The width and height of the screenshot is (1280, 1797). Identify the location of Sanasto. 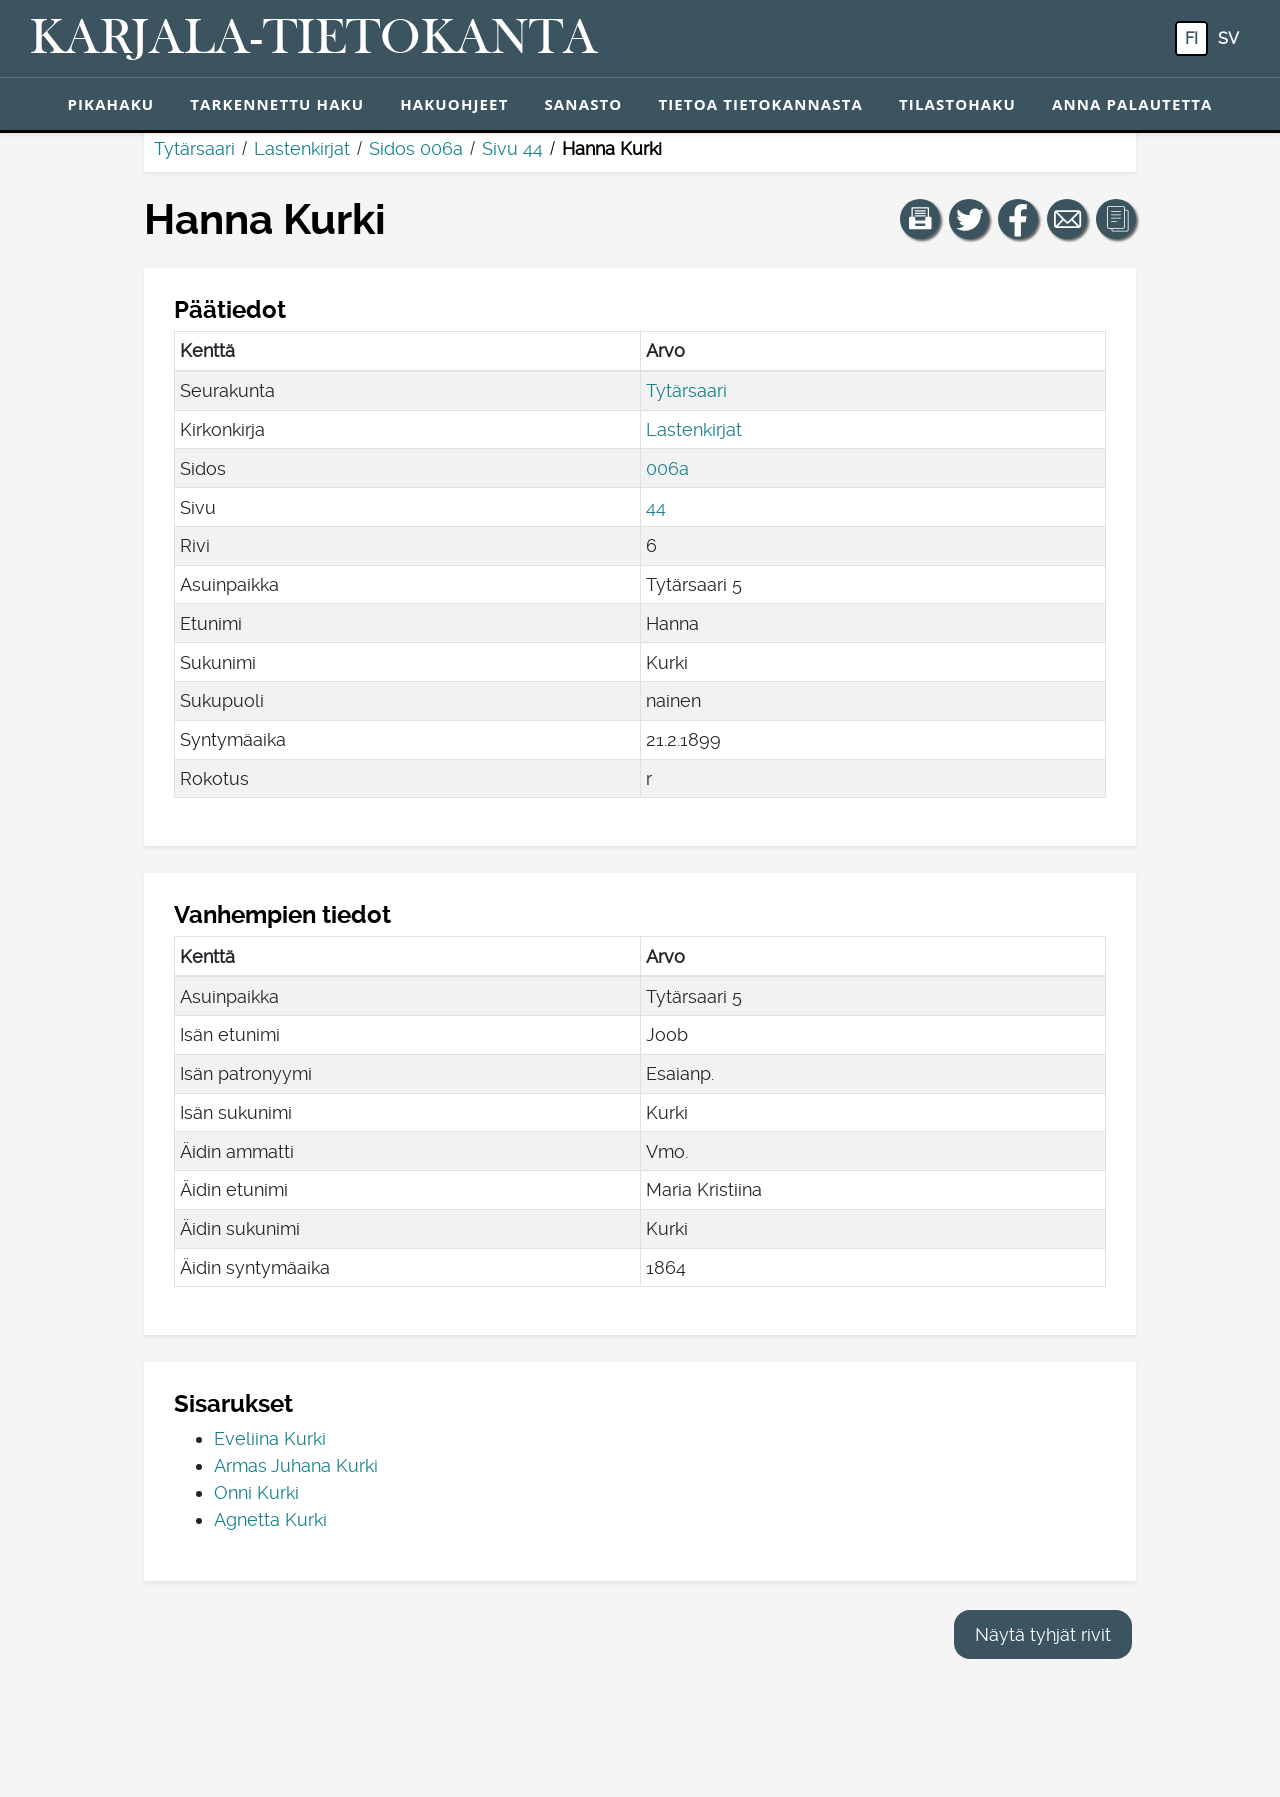
(583, 104).